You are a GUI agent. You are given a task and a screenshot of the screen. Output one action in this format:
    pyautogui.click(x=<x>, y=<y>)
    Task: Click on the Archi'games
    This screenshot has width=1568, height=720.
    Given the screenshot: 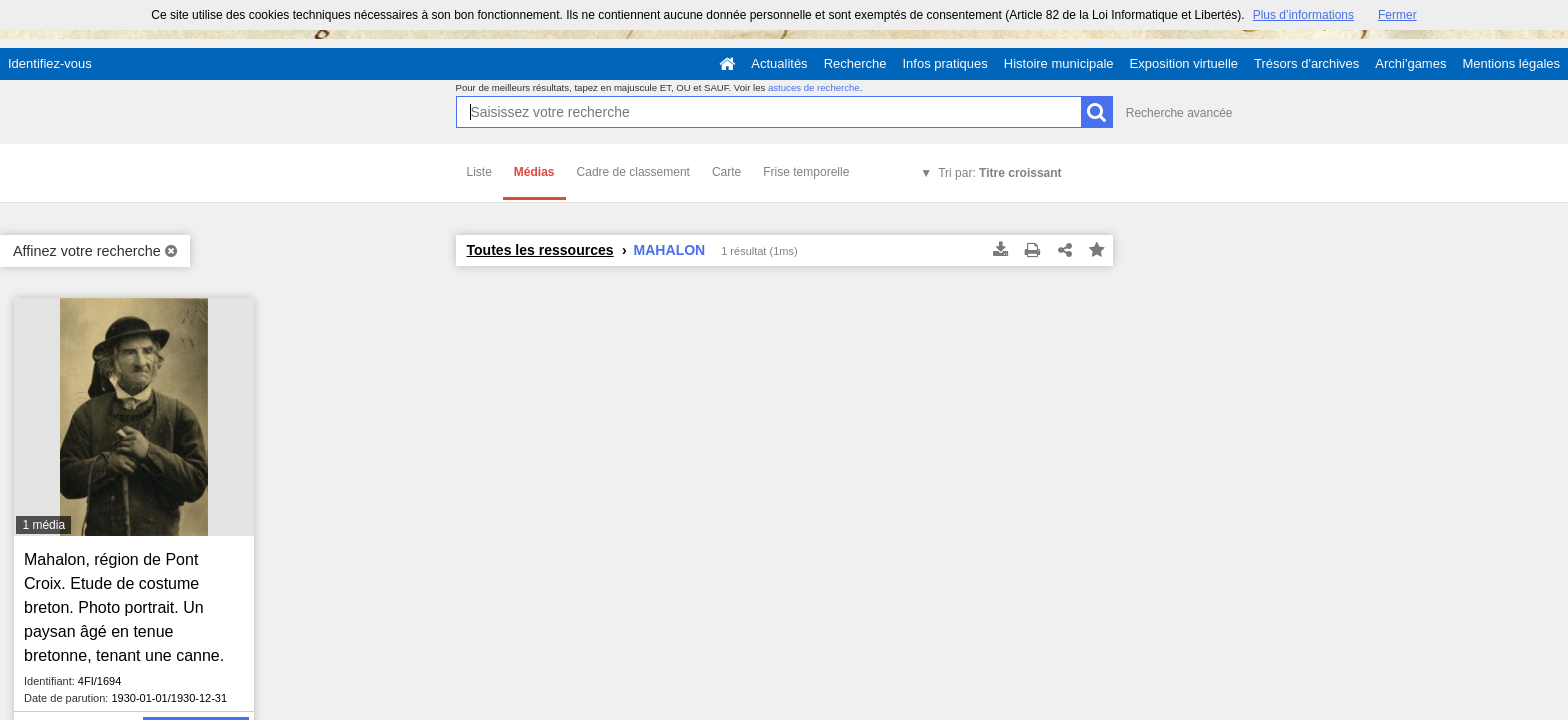 What is the action you would take?
    pyautogui.click(x=1410, y=63)
    